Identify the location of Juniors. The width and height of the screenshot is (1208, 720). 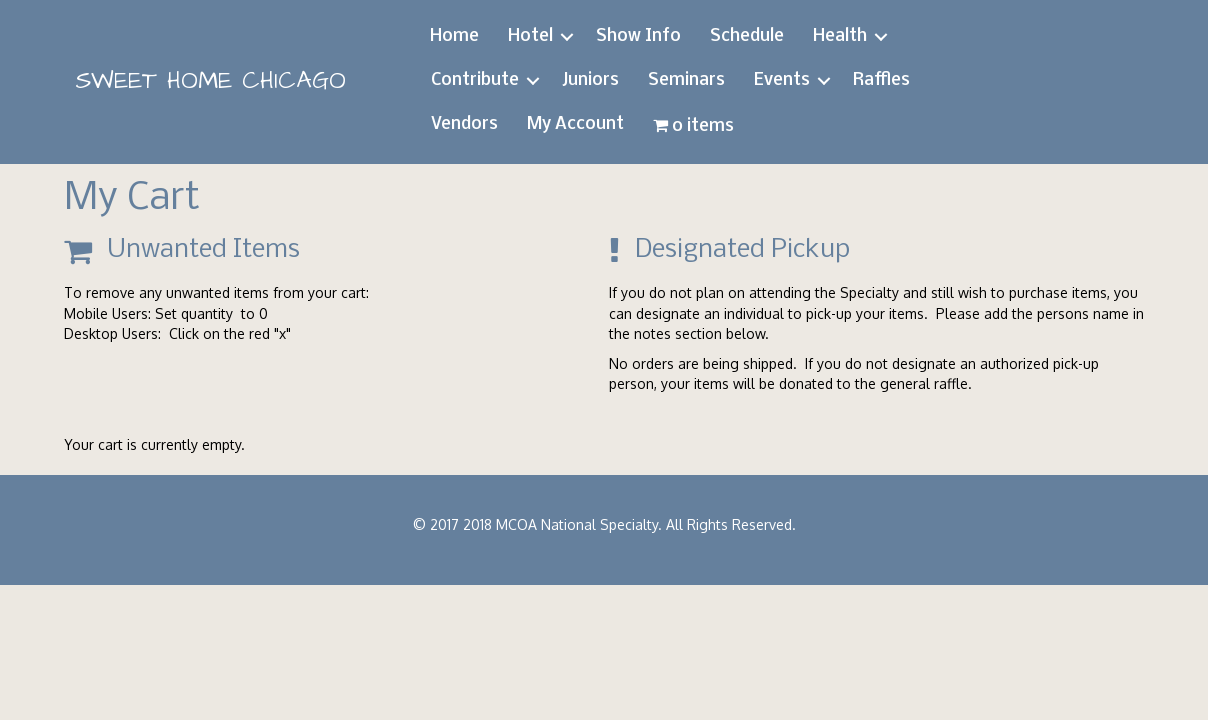
(590, 80).